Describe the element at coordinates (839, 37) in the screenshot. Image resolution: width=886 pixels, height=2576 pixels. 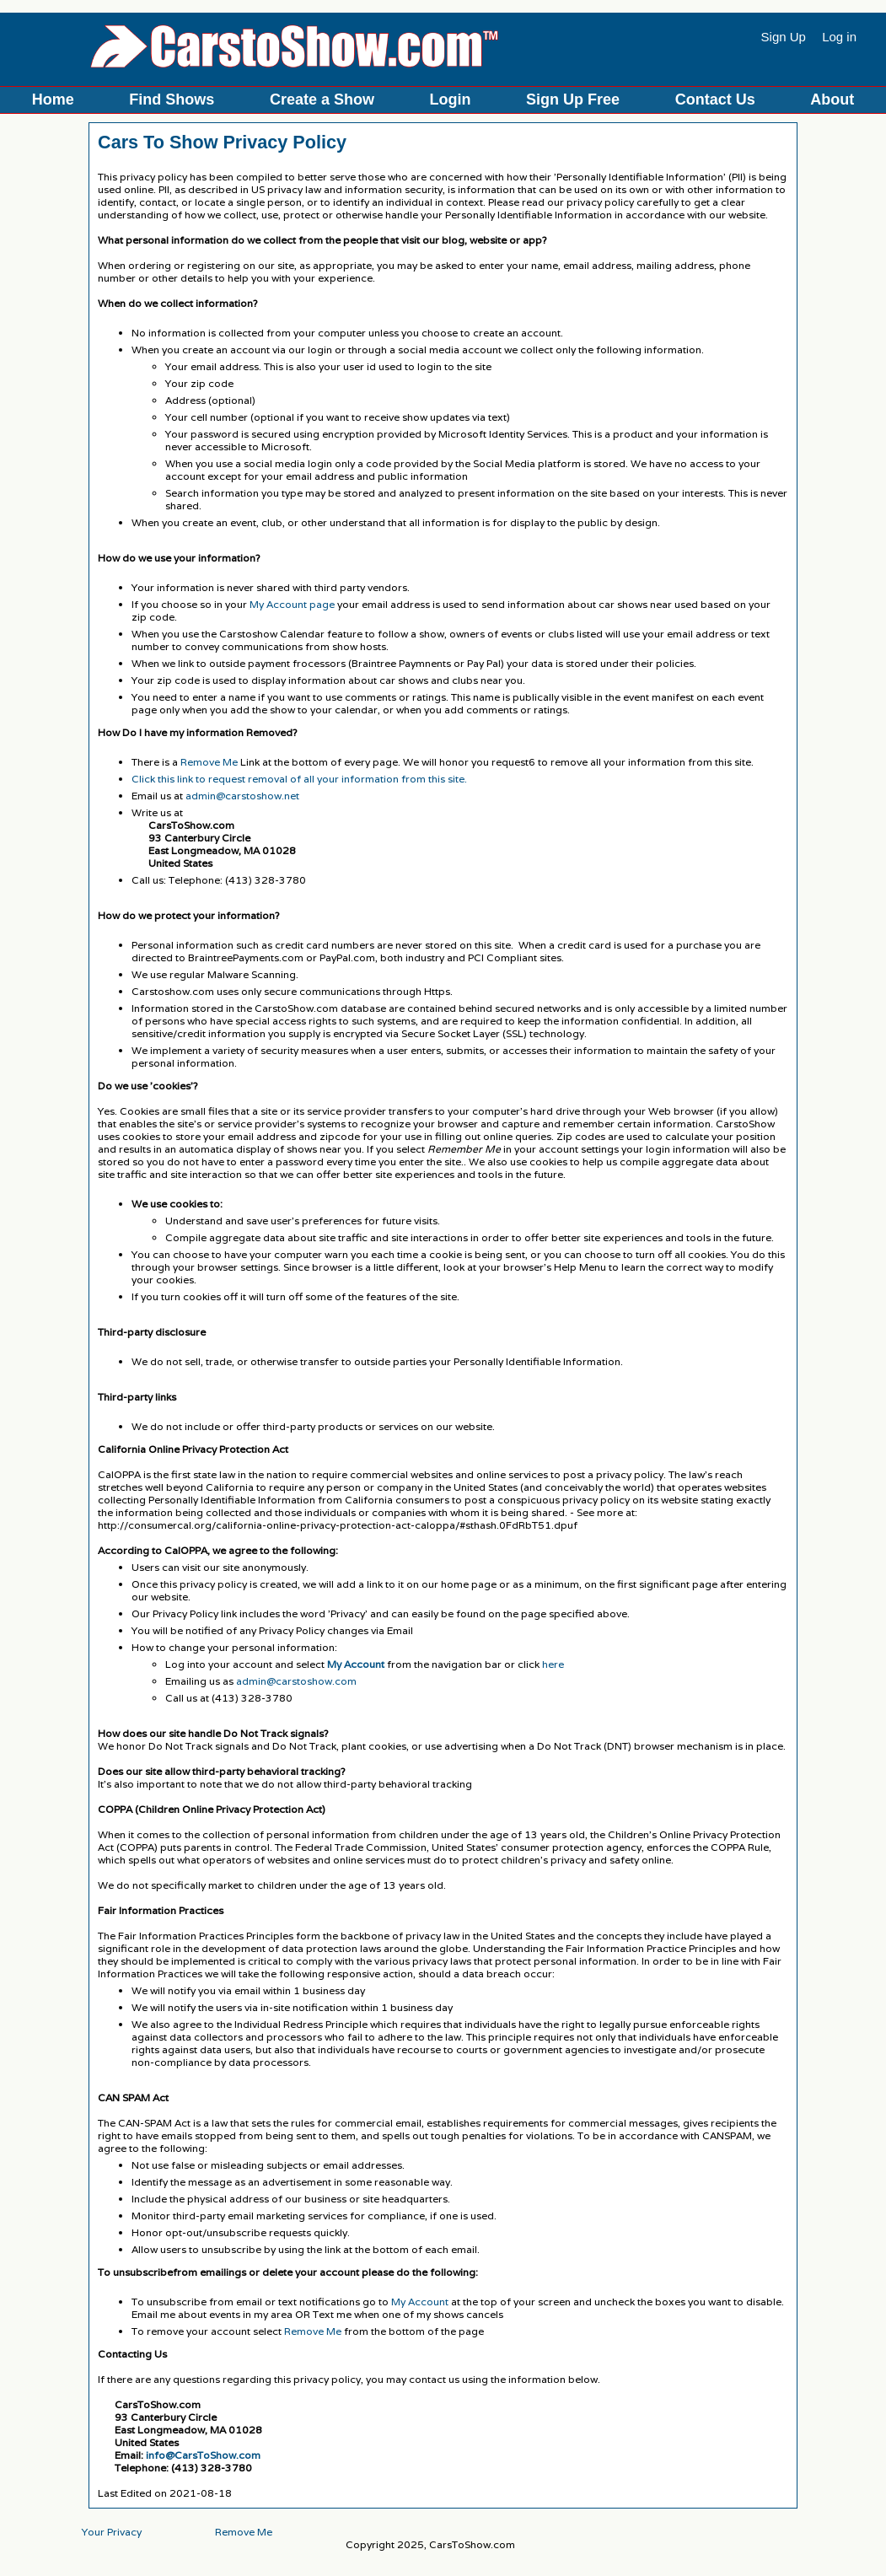
I see `Log in` at that location.